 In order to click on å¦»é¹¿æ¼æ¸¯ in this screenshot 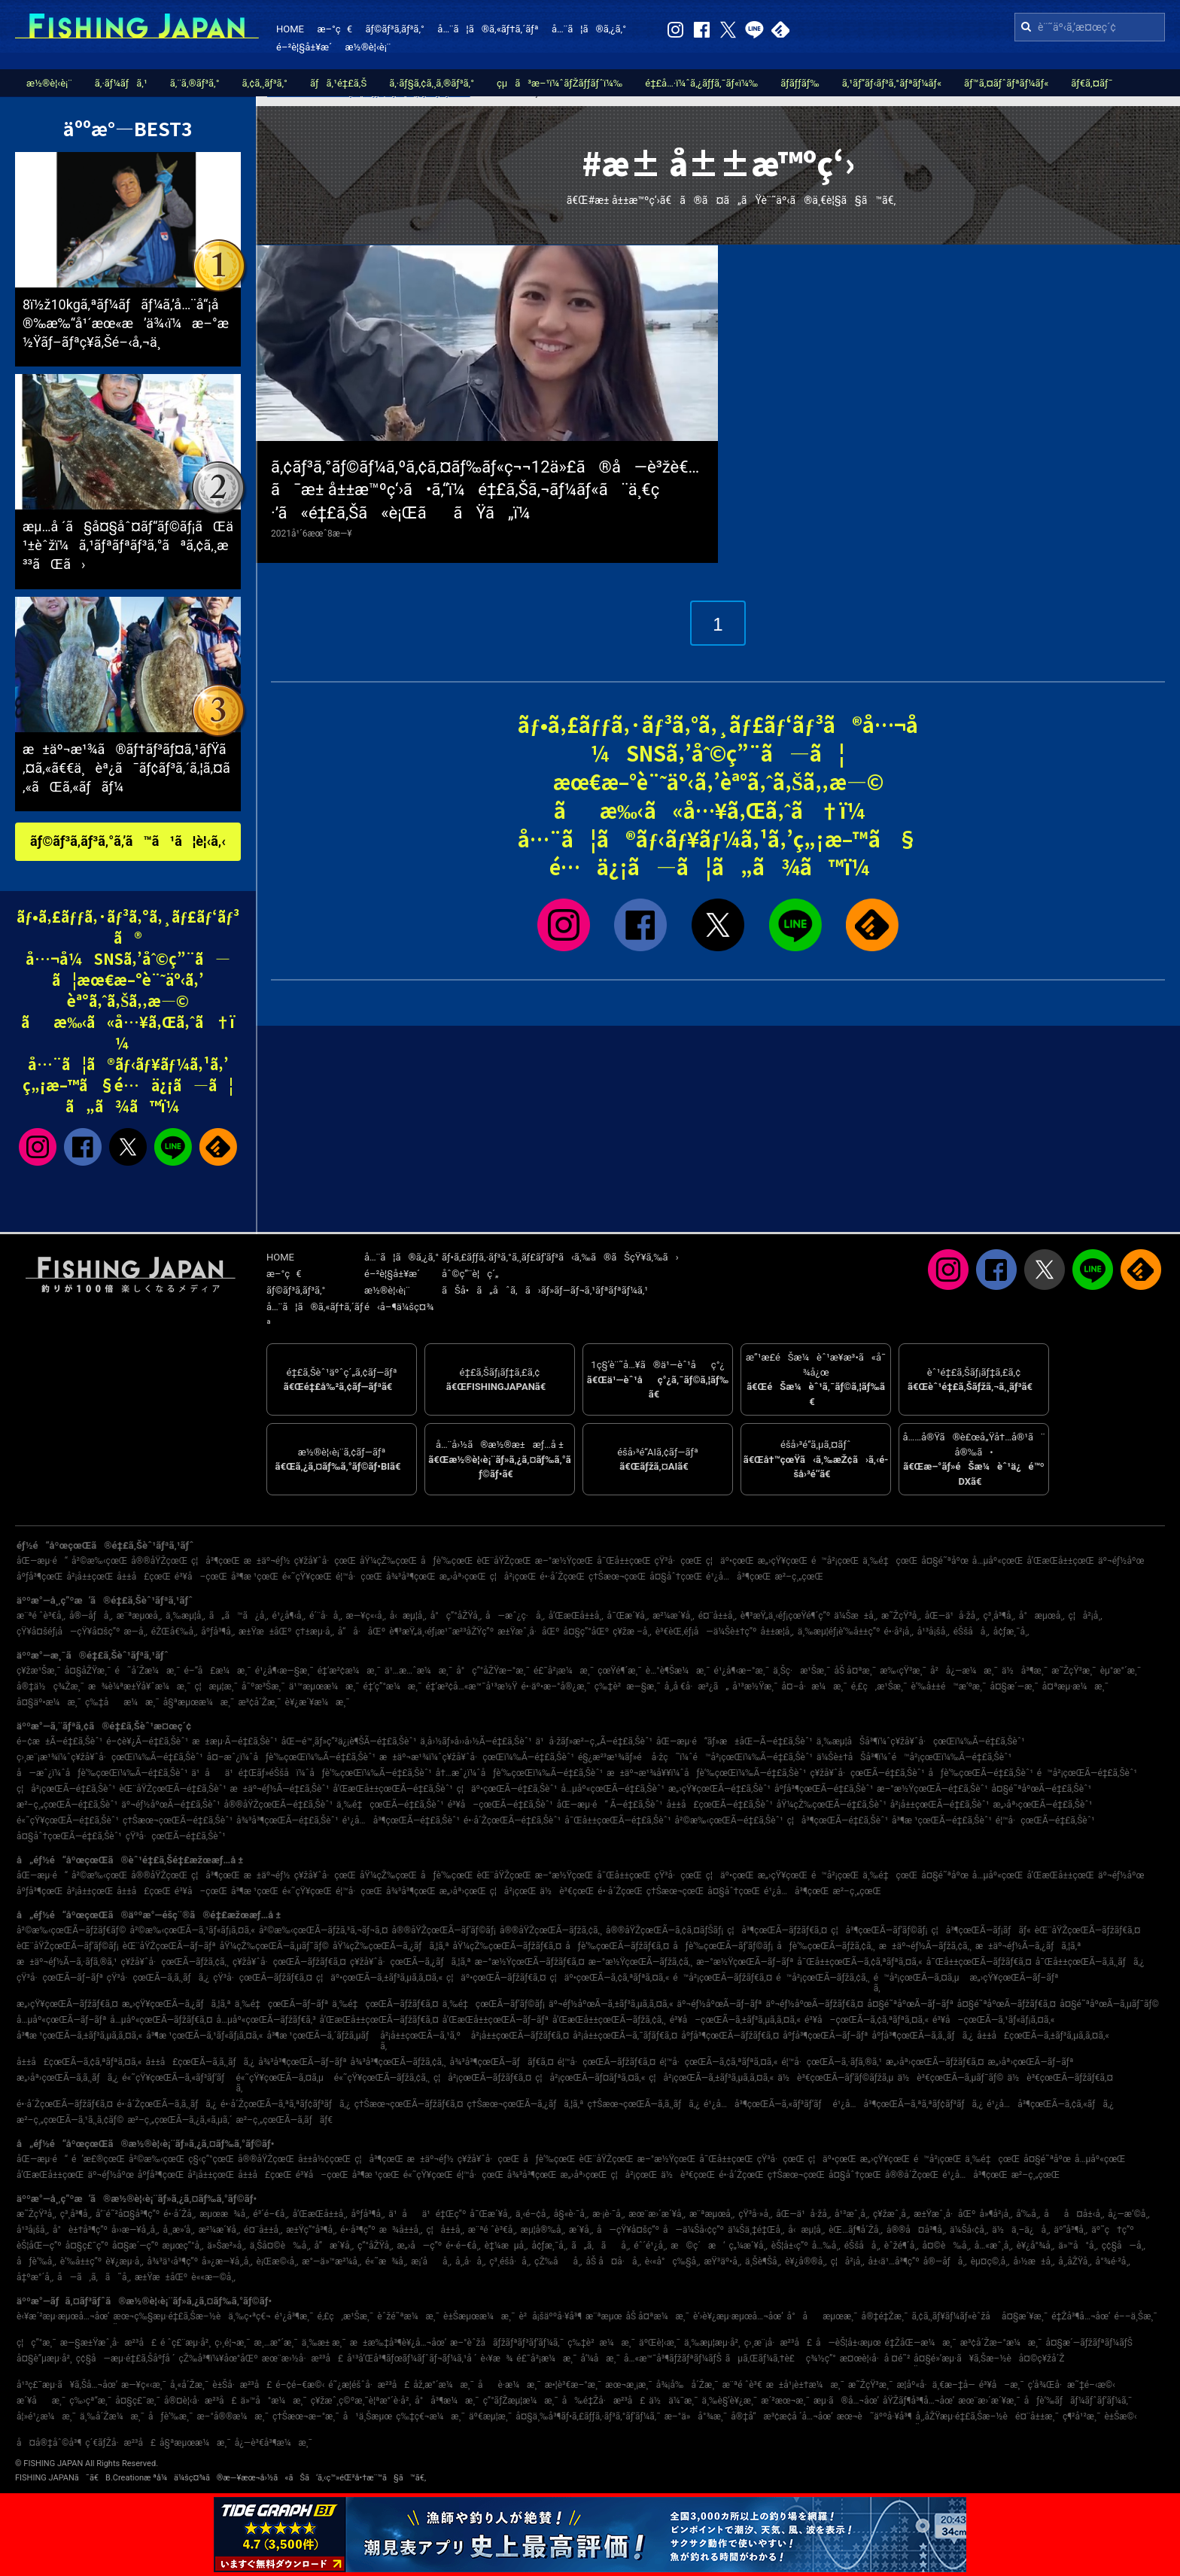, I will do `click(46, 2416)`.